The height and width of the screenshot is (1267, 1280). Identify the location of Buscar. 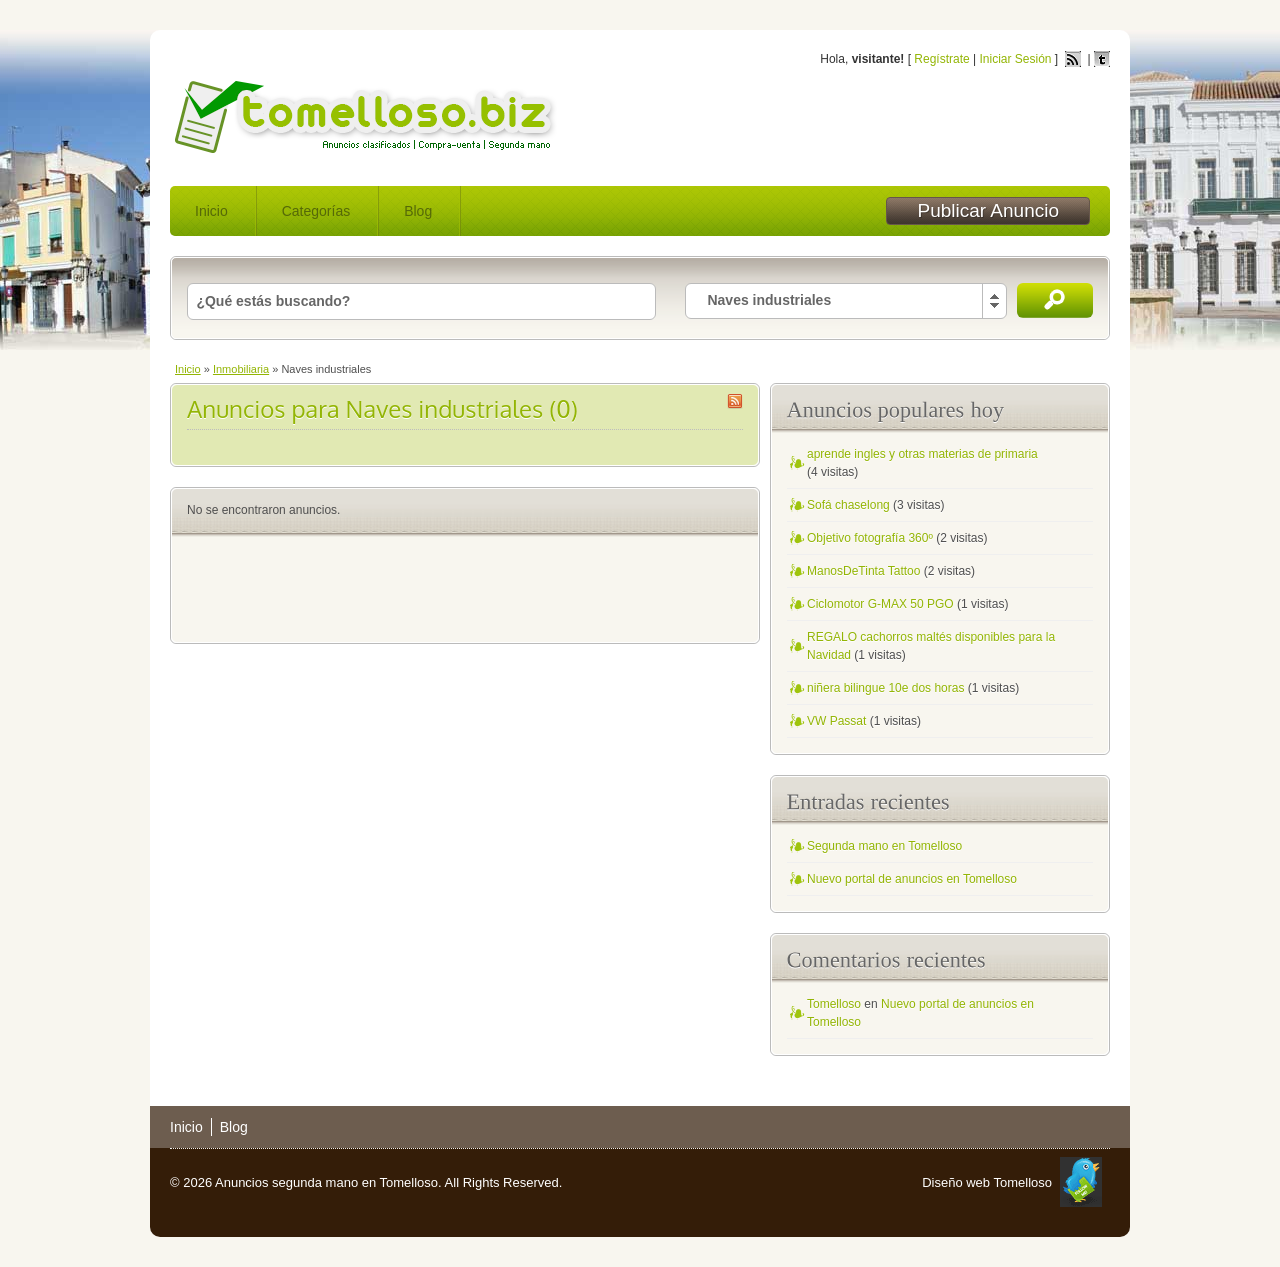
(1055, 300).